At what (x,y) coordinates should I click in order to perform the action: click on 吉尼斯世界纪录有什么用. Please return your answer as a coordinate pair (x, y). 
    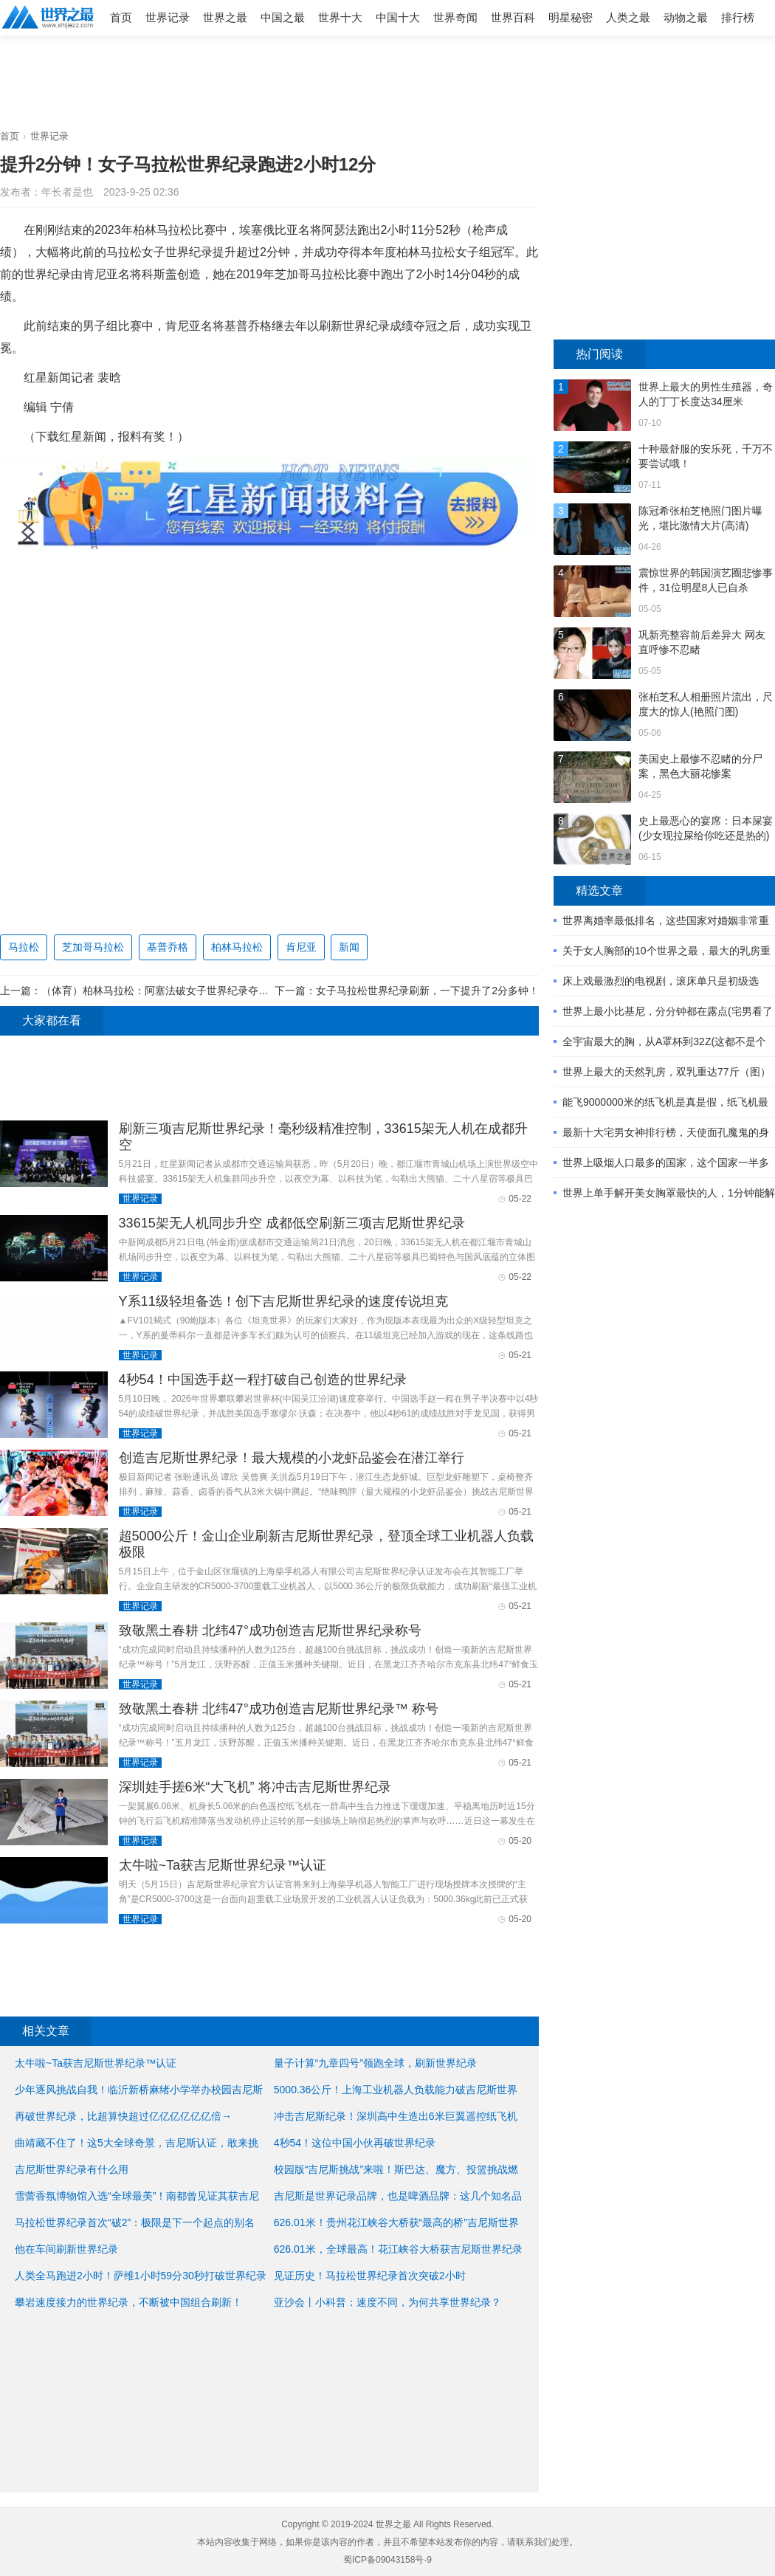
    Looking at the image, I should click on (71, 2169).